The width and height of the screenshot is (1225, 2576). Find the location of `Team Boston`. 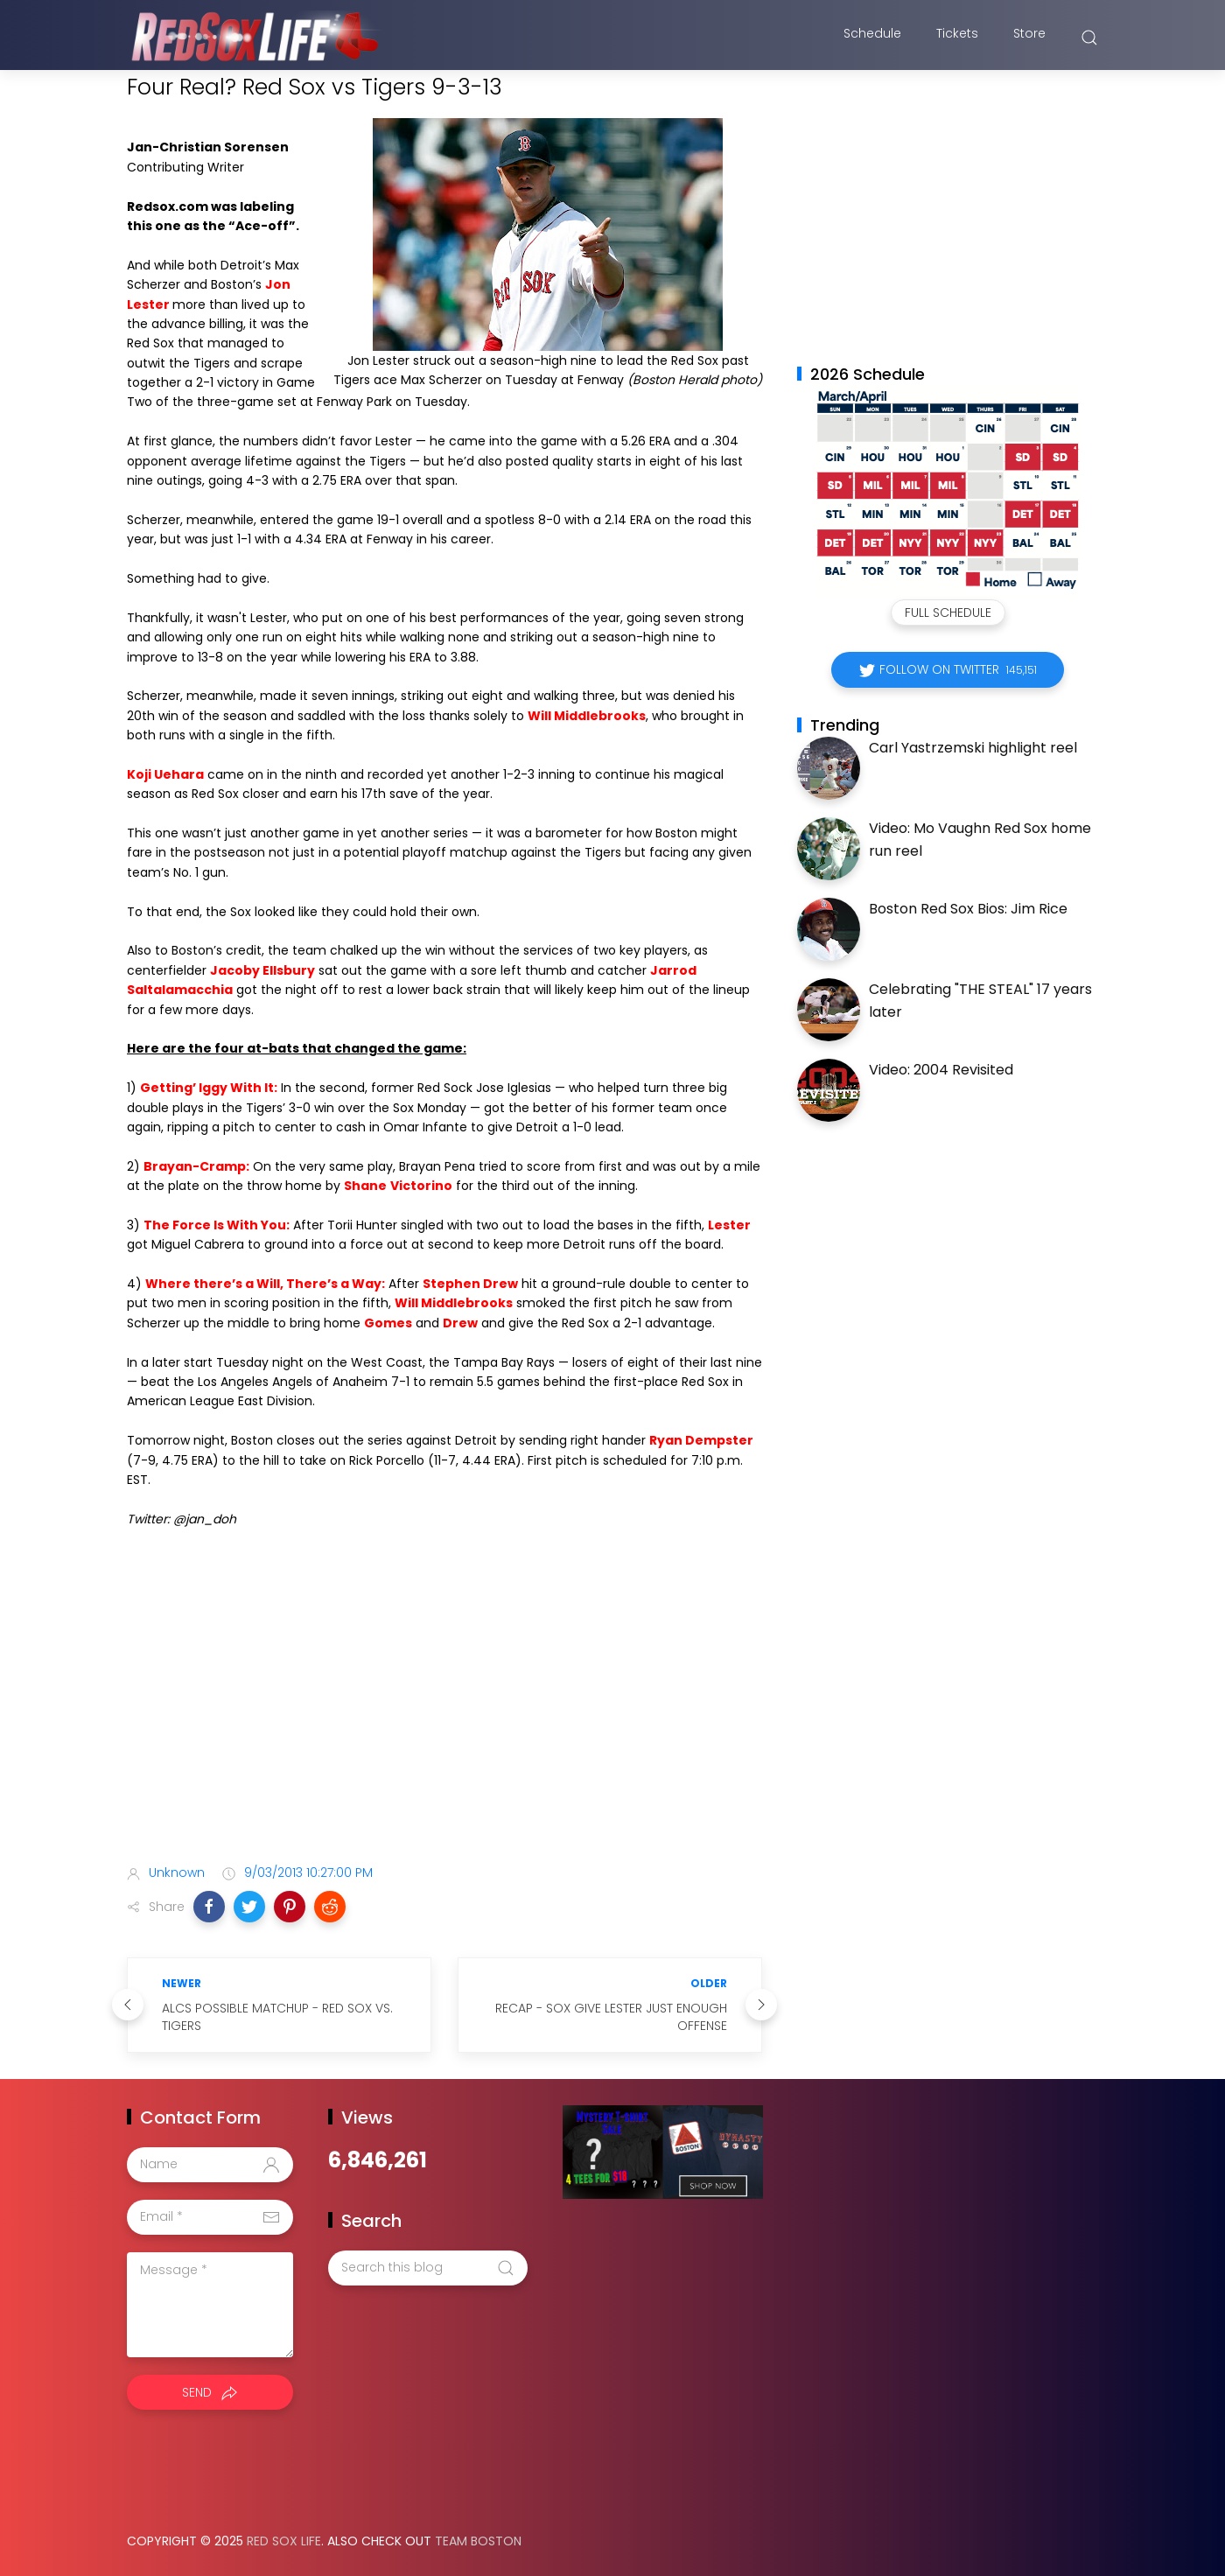

Team Boston is located at coordinates (478, 2541).